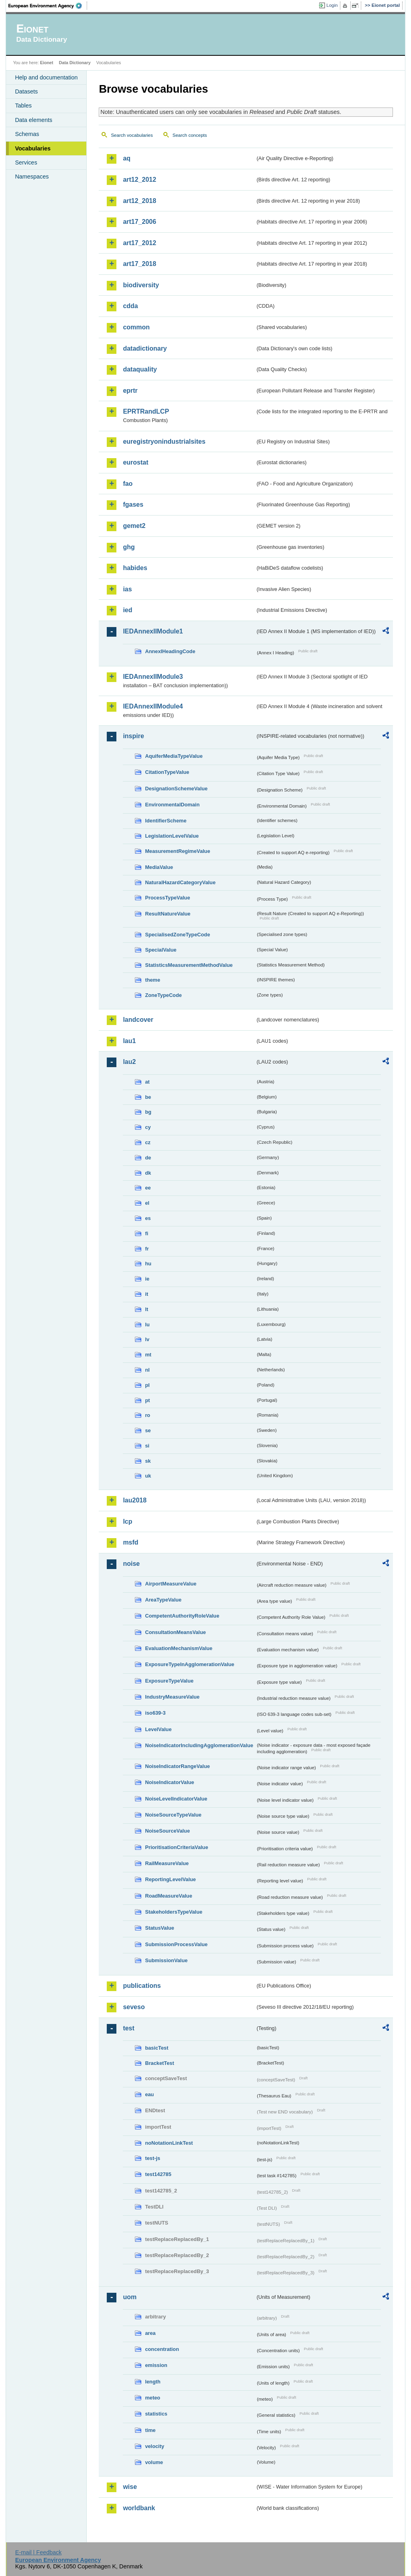 The image size is (411, 2576). Describe the element at coordinates (167, 1863) in the screenshot. I see `RailMeasureValue` at that location.